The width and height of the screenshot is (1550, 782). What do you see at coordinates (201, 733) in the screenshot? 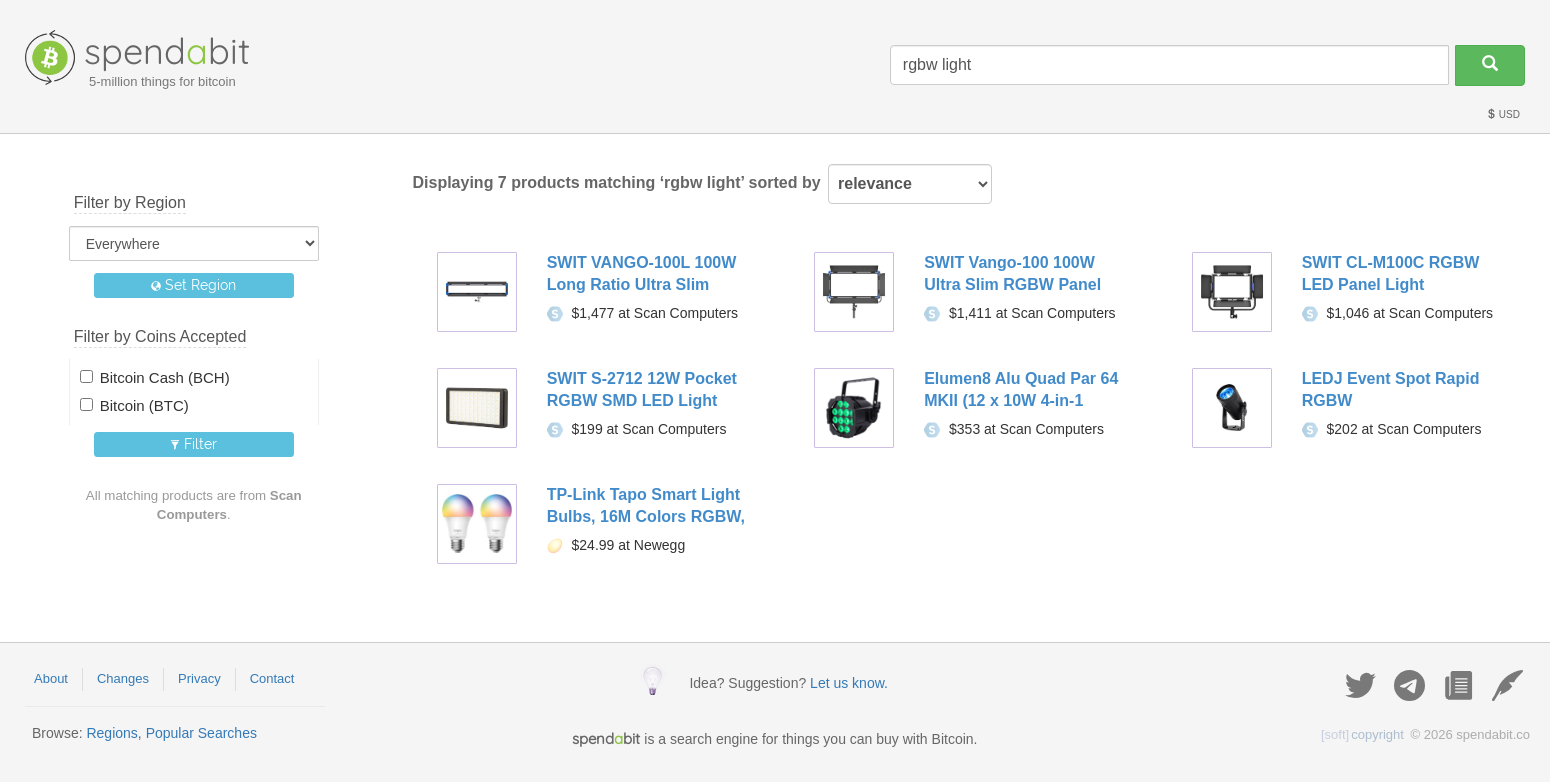
I see `Popular Searches` at bounding box center [201, 733].